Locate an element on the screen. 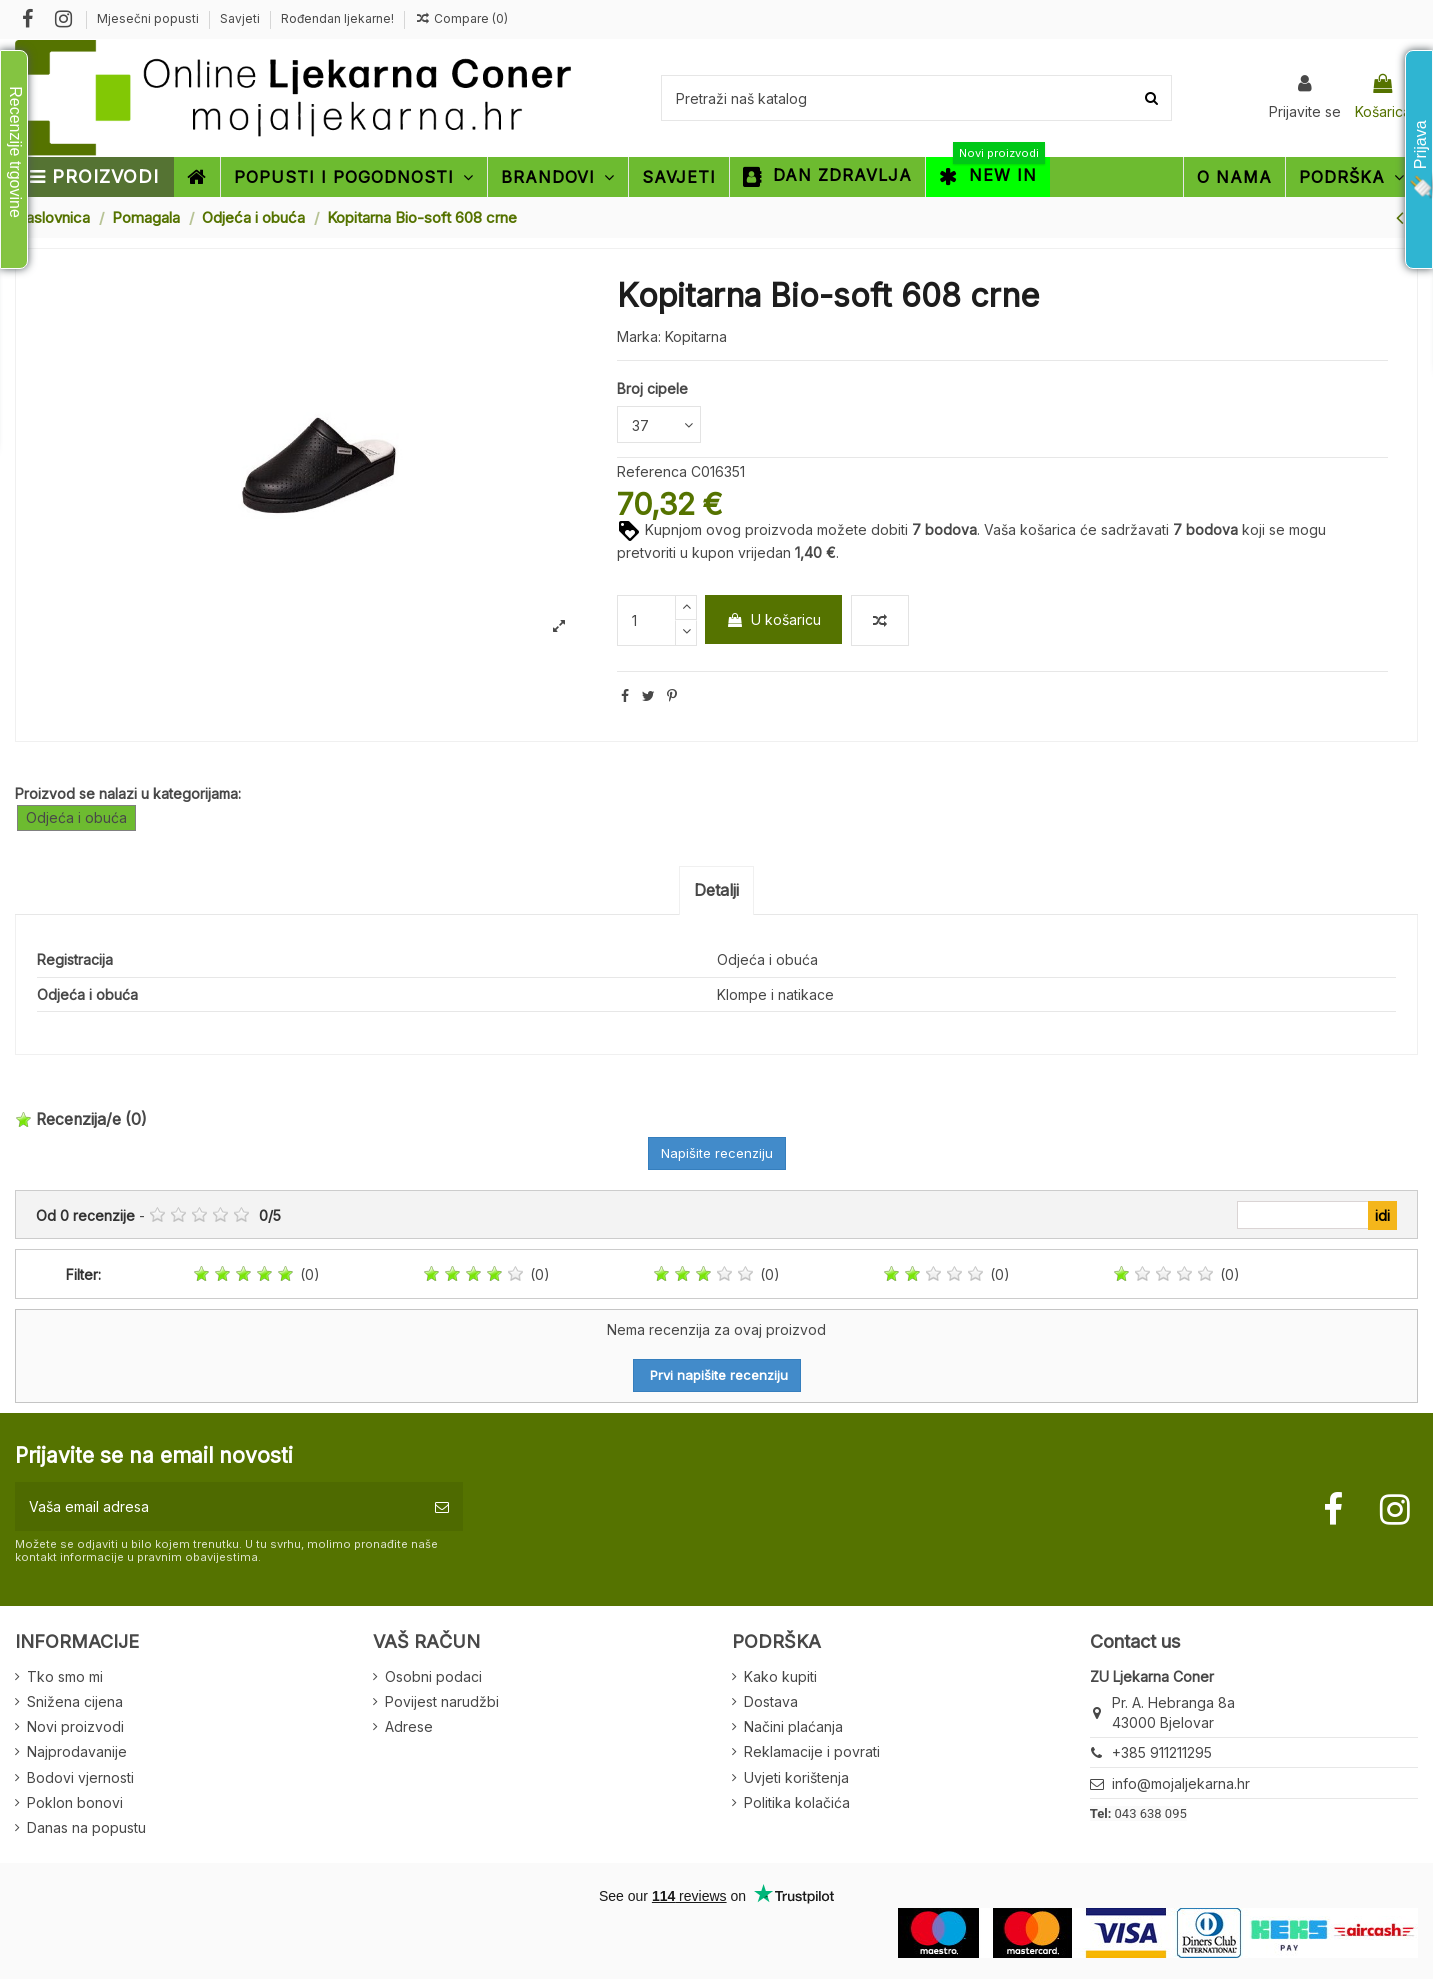 The width and height of the screenshot is (1433, 1979). [Broj cipele] is located at coordinates (659, 424).